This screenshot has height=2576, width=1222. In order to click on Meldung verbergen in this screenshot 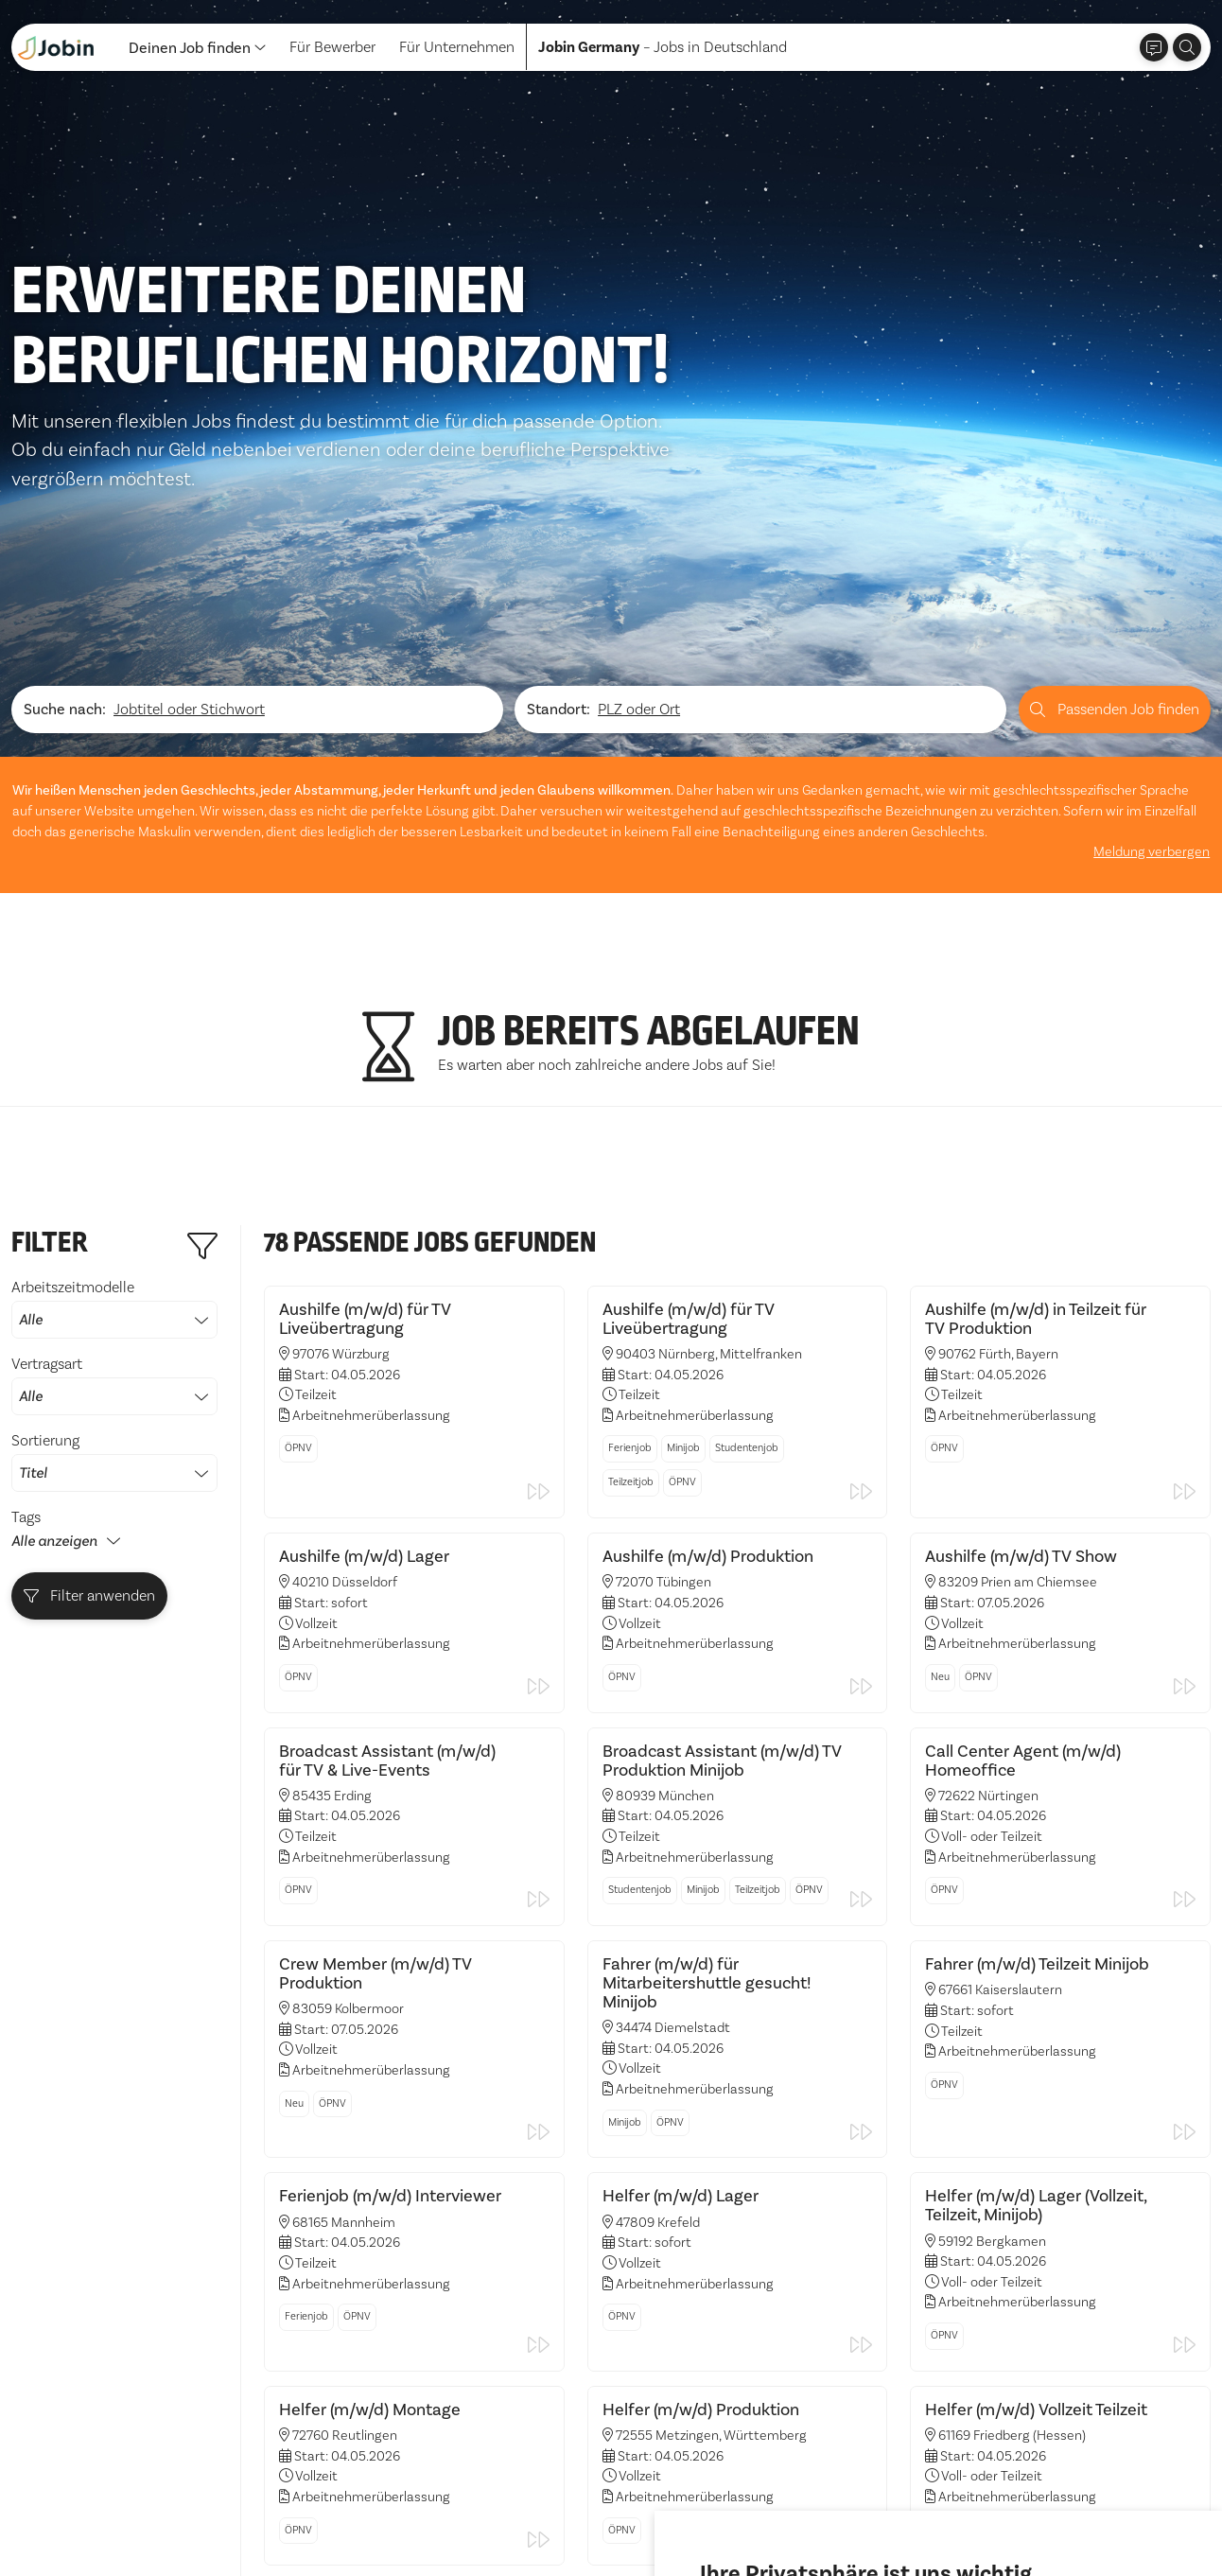, I will do `click(1152, 657)`.